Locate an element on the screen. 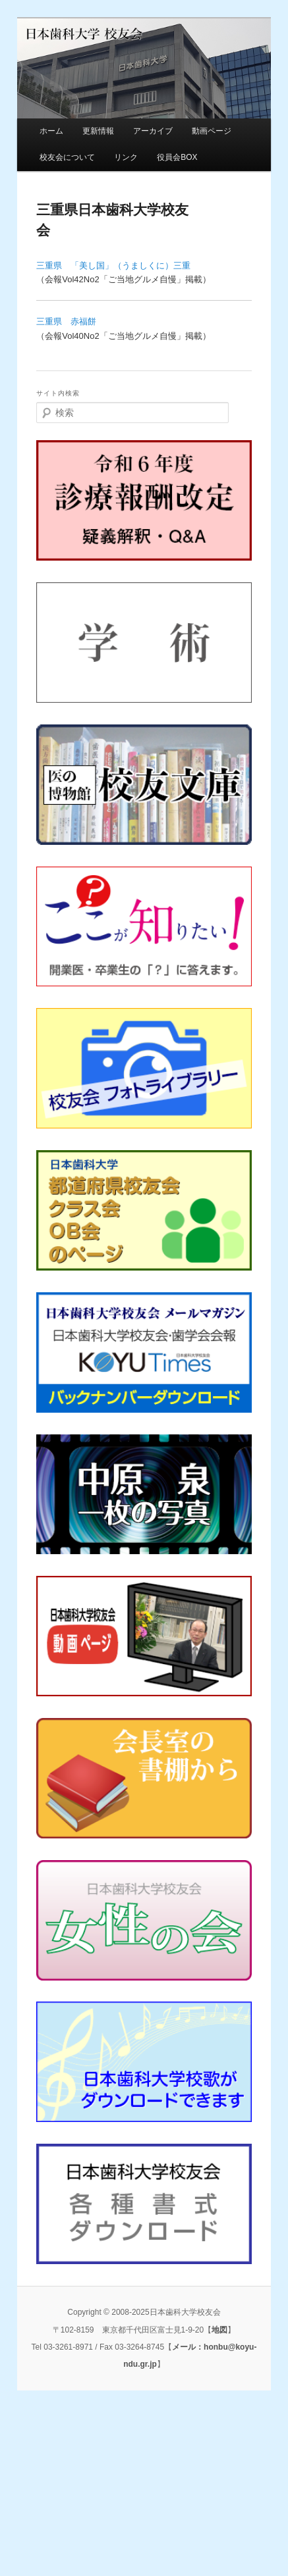 The height and width of the screenshot is (2576, 288). ホーム is located at coordinates (51, 131).